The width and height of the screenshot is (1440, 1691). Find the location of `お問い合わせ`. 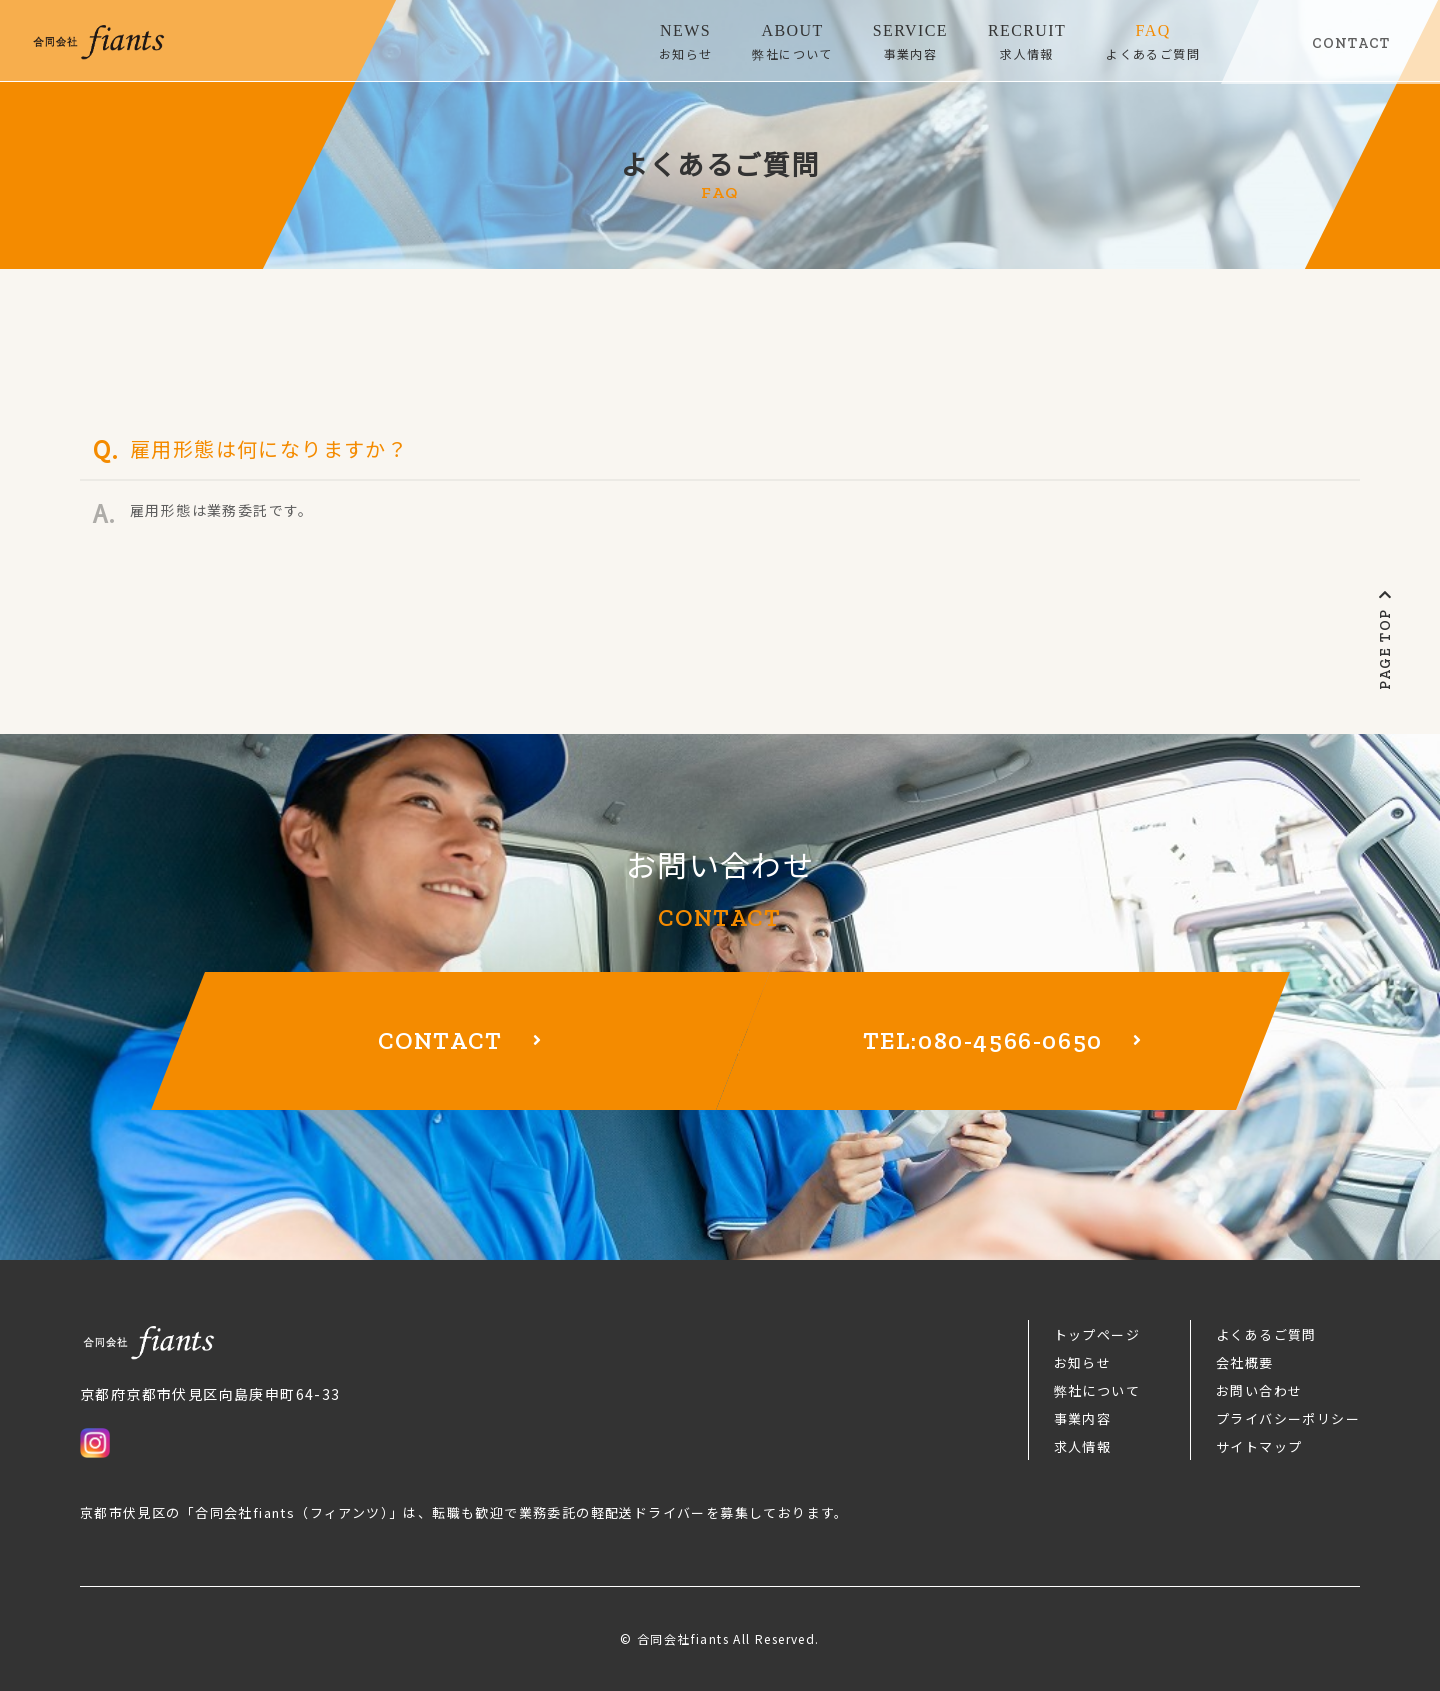

お問い合わせ is located at coordinates (1259, 1390).